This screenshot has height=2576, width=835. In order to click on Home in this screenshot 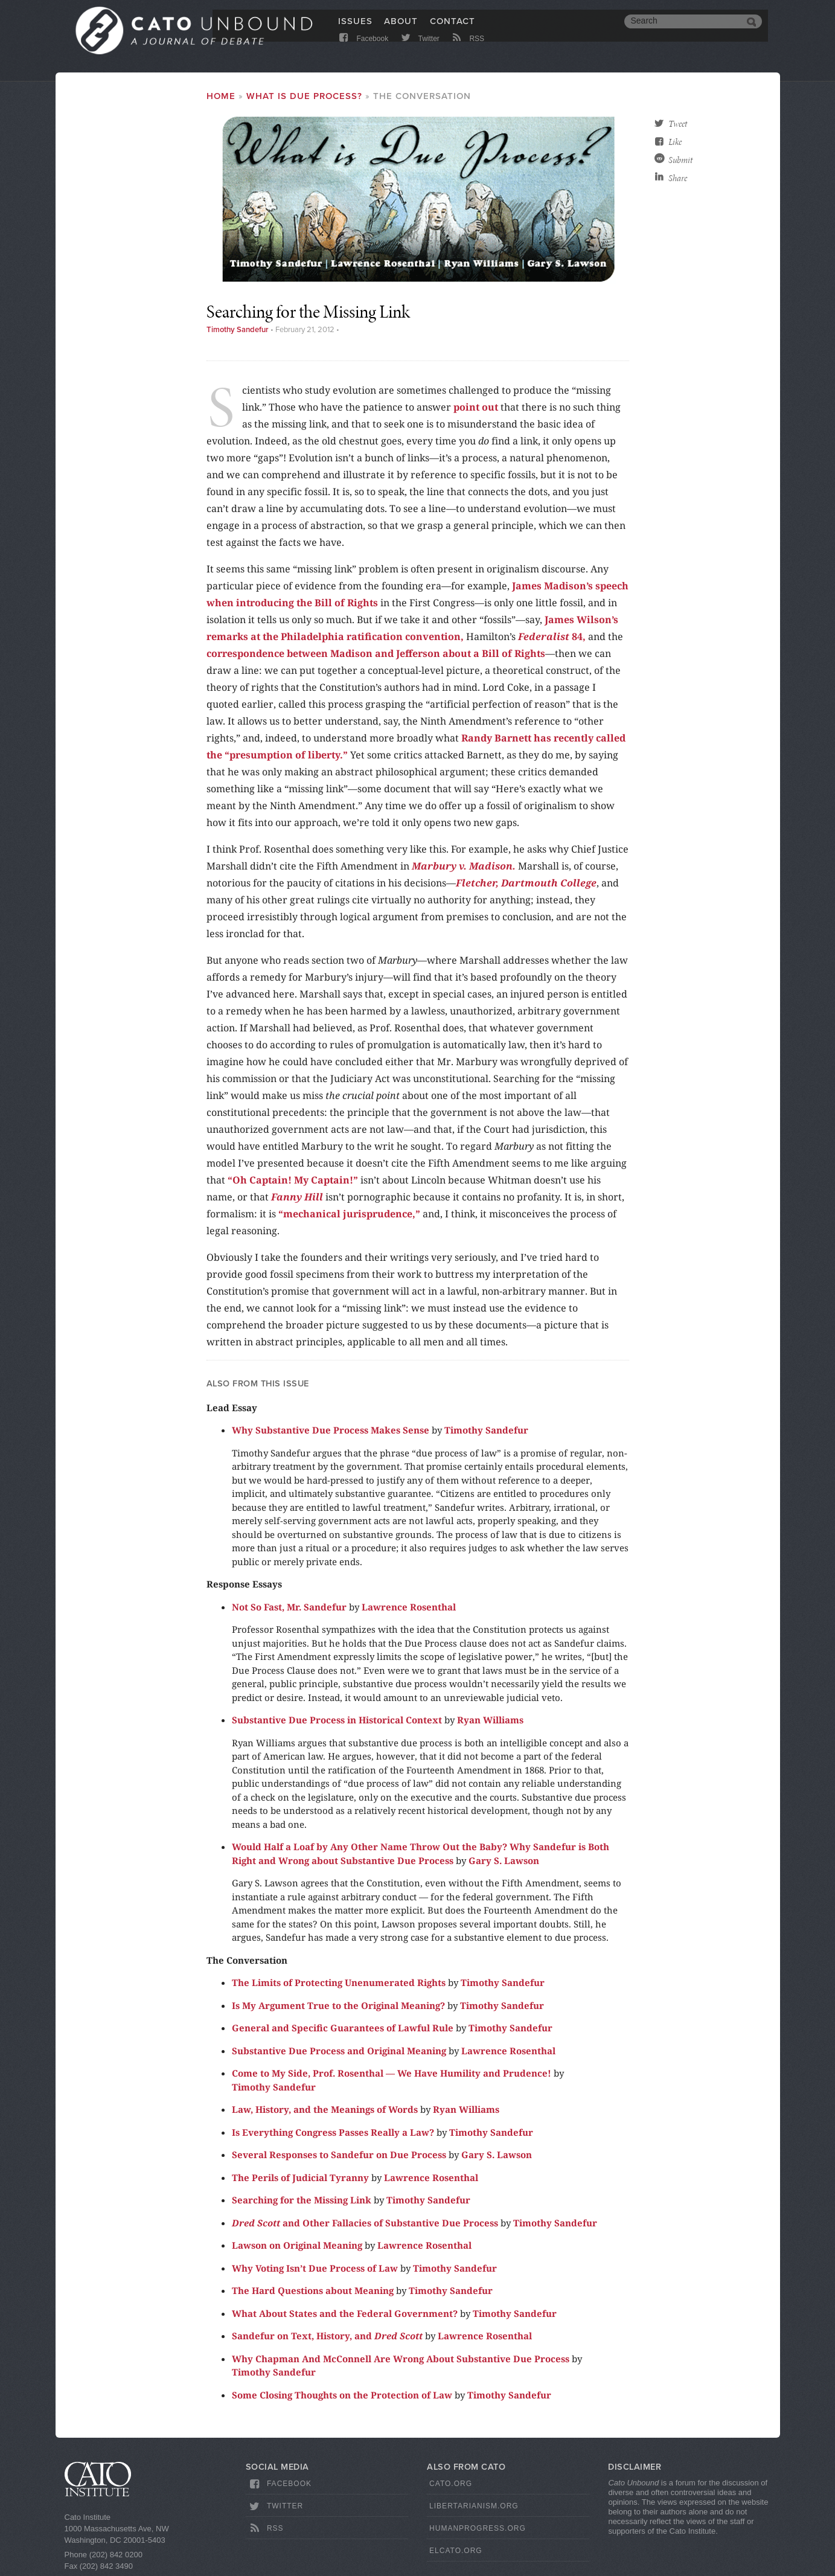, I will do `click(220, 96)`.